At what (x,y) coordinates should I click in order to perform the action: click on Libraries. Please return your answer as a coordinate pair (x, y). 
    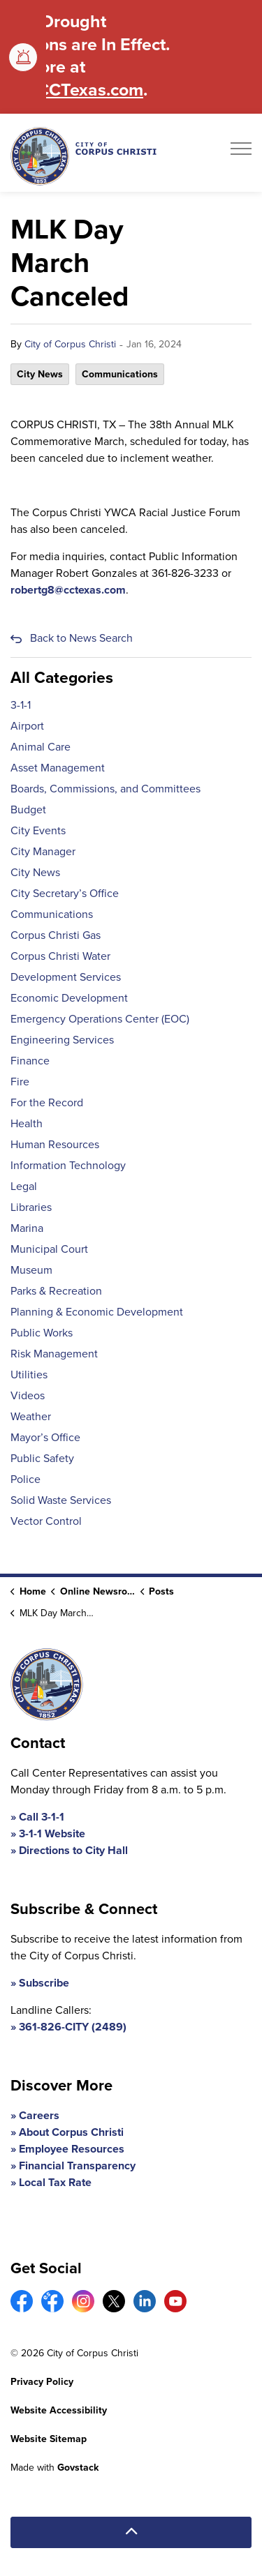
    Looking at the image, I should click on (31, 1207).